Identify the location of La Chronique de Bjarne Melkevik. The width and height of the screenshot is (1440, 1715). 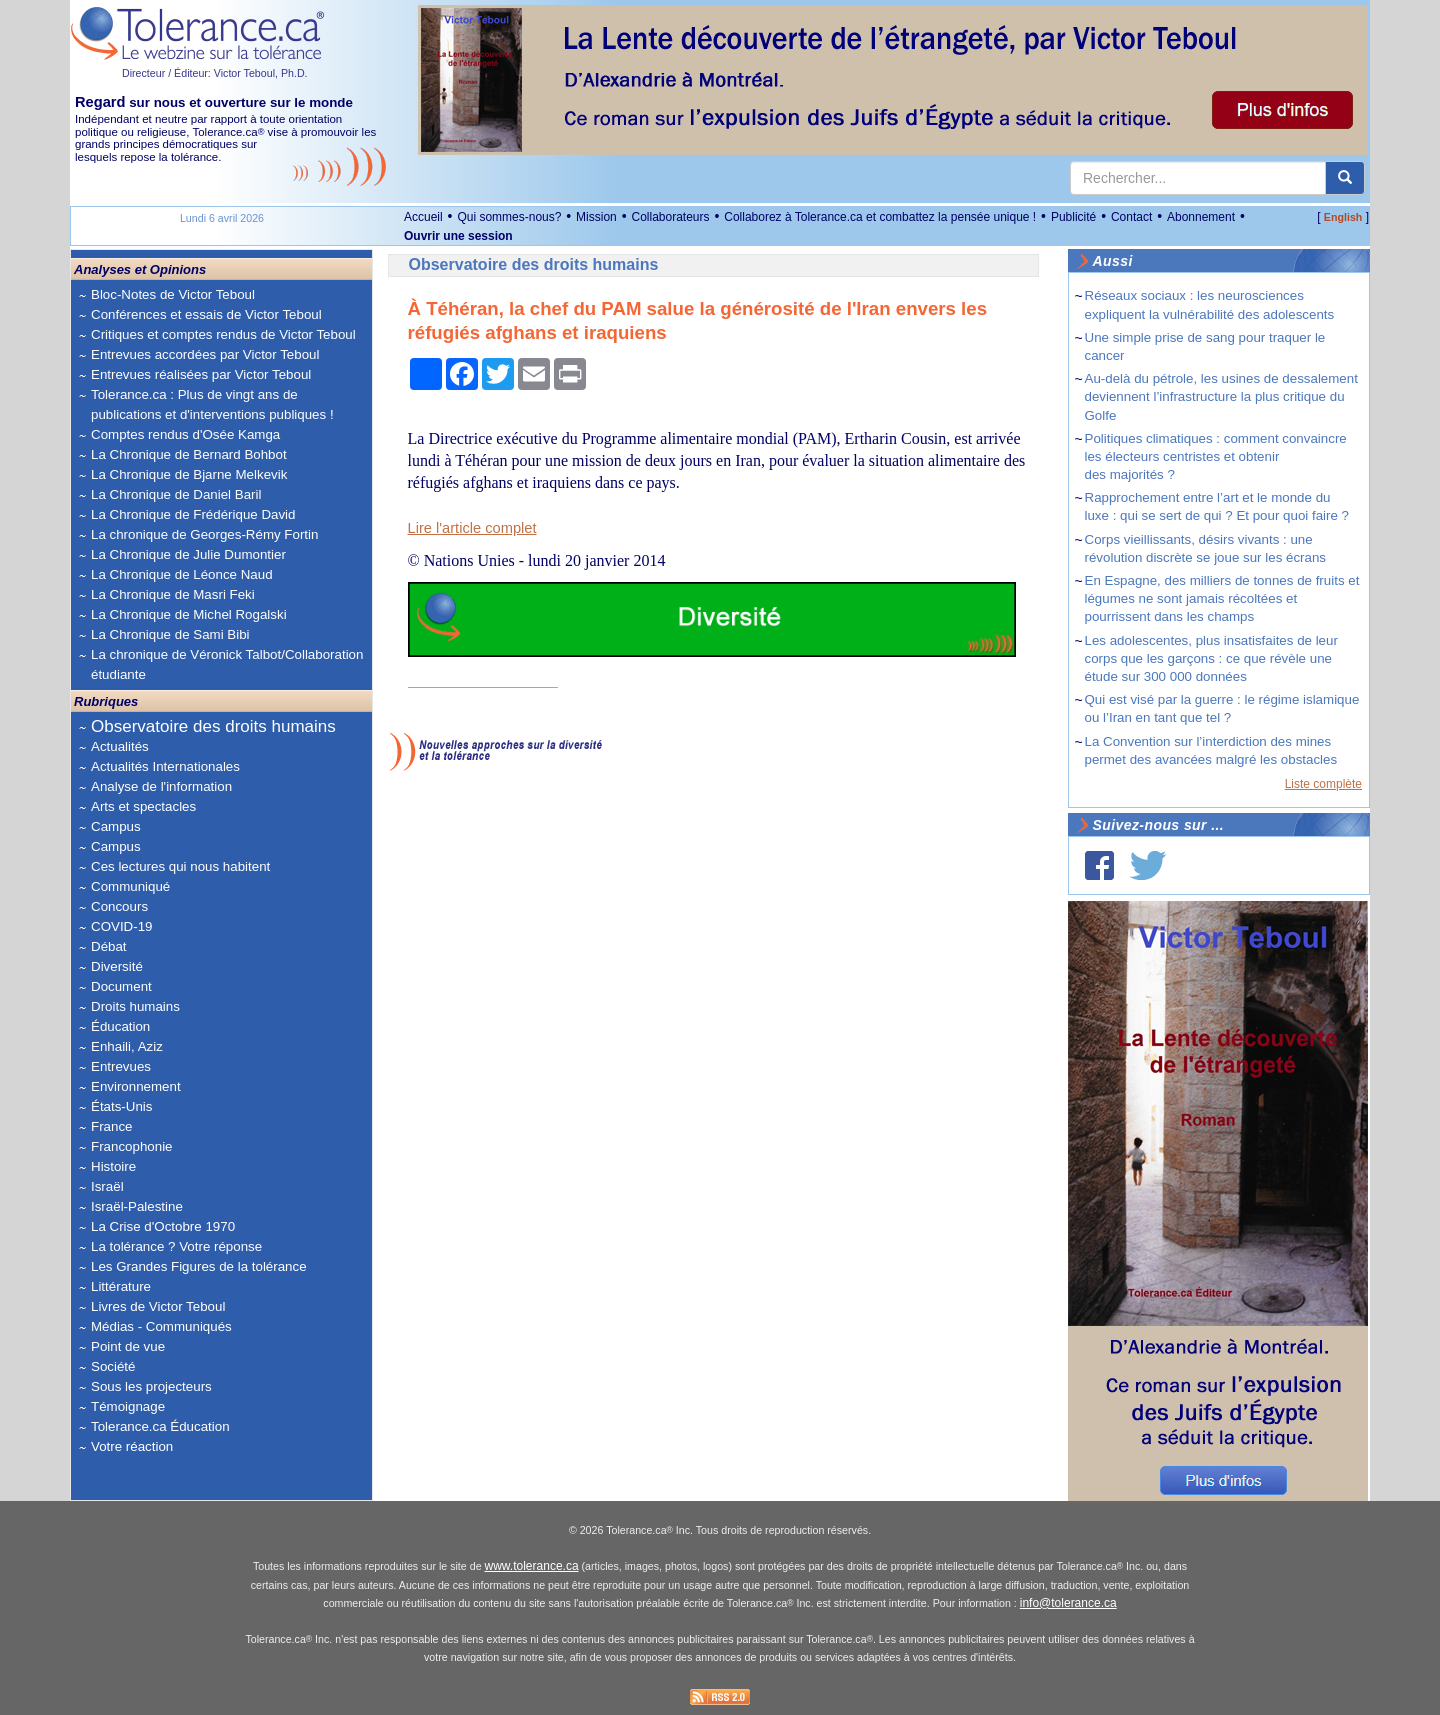
(189, 474).